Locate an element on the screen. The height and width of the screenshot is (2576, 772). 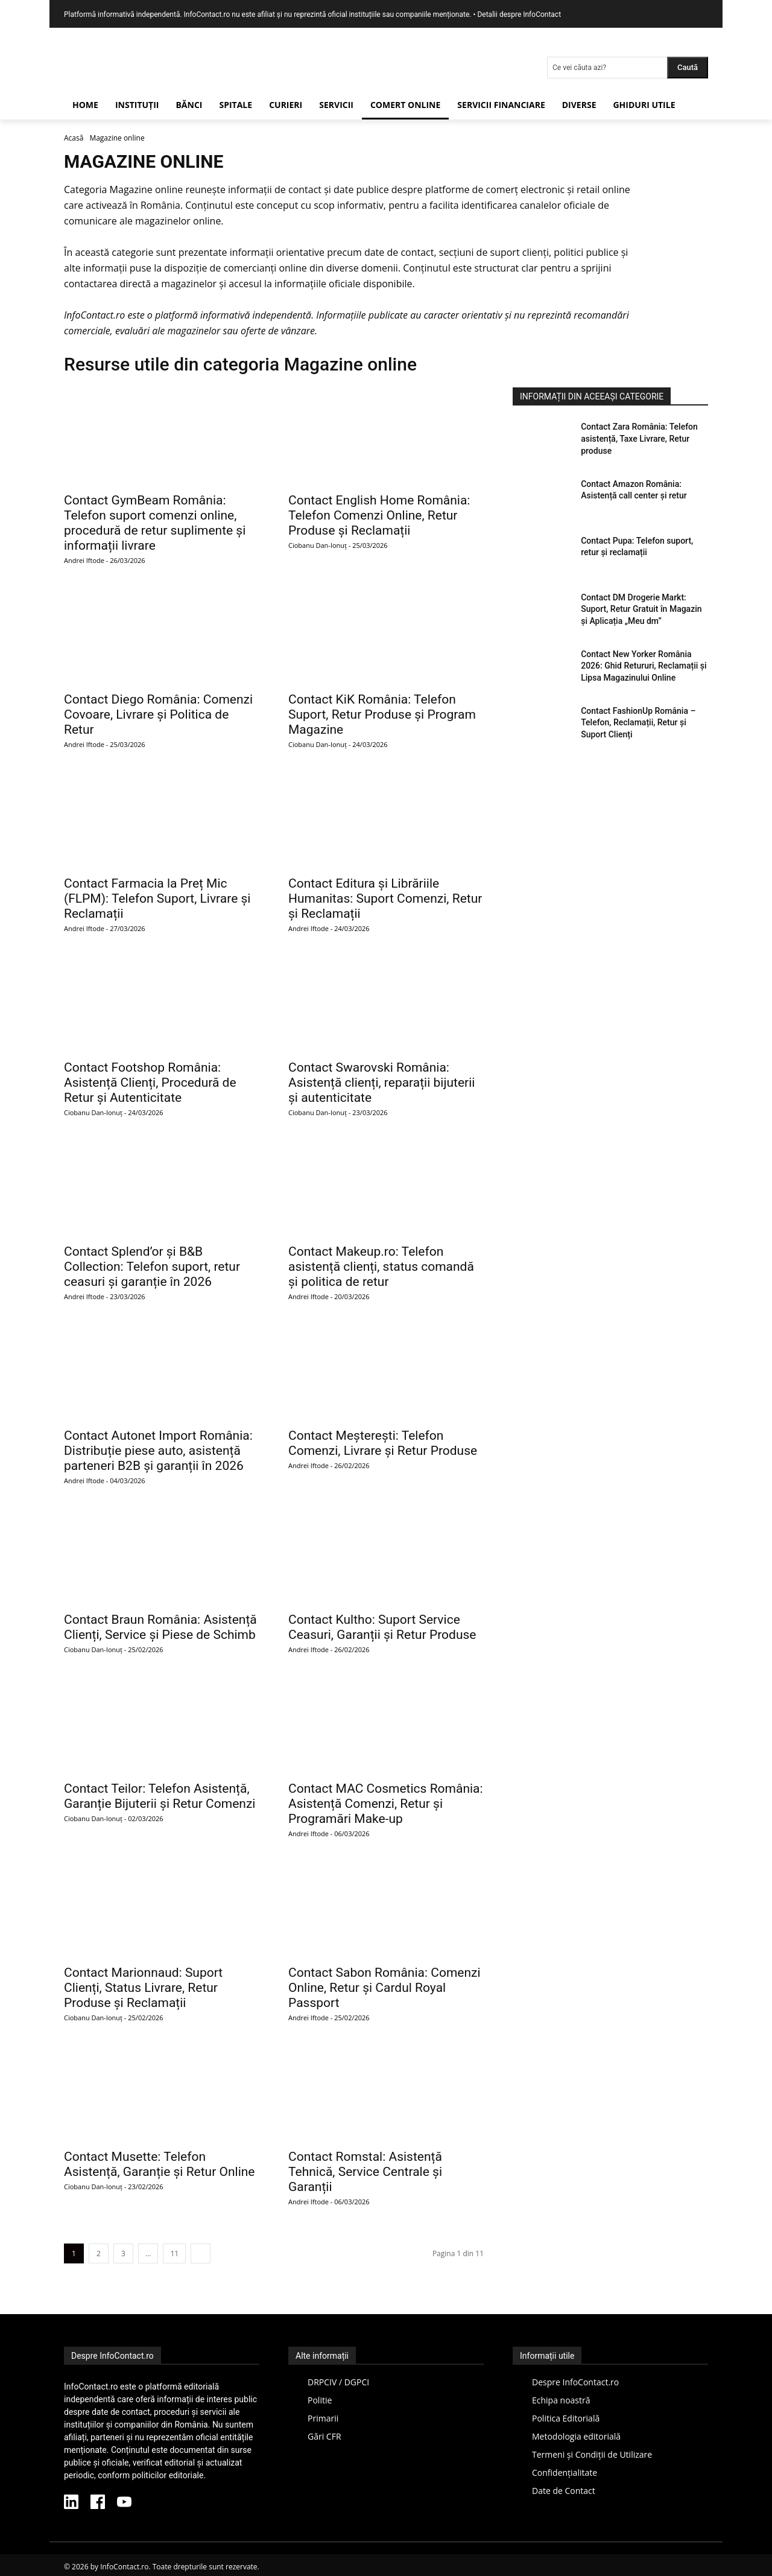
Contact New Yorker România 2026: Ghid Retururi, Reclamații și Lipsa Magazinului Online is located at coordinates (643, 665).